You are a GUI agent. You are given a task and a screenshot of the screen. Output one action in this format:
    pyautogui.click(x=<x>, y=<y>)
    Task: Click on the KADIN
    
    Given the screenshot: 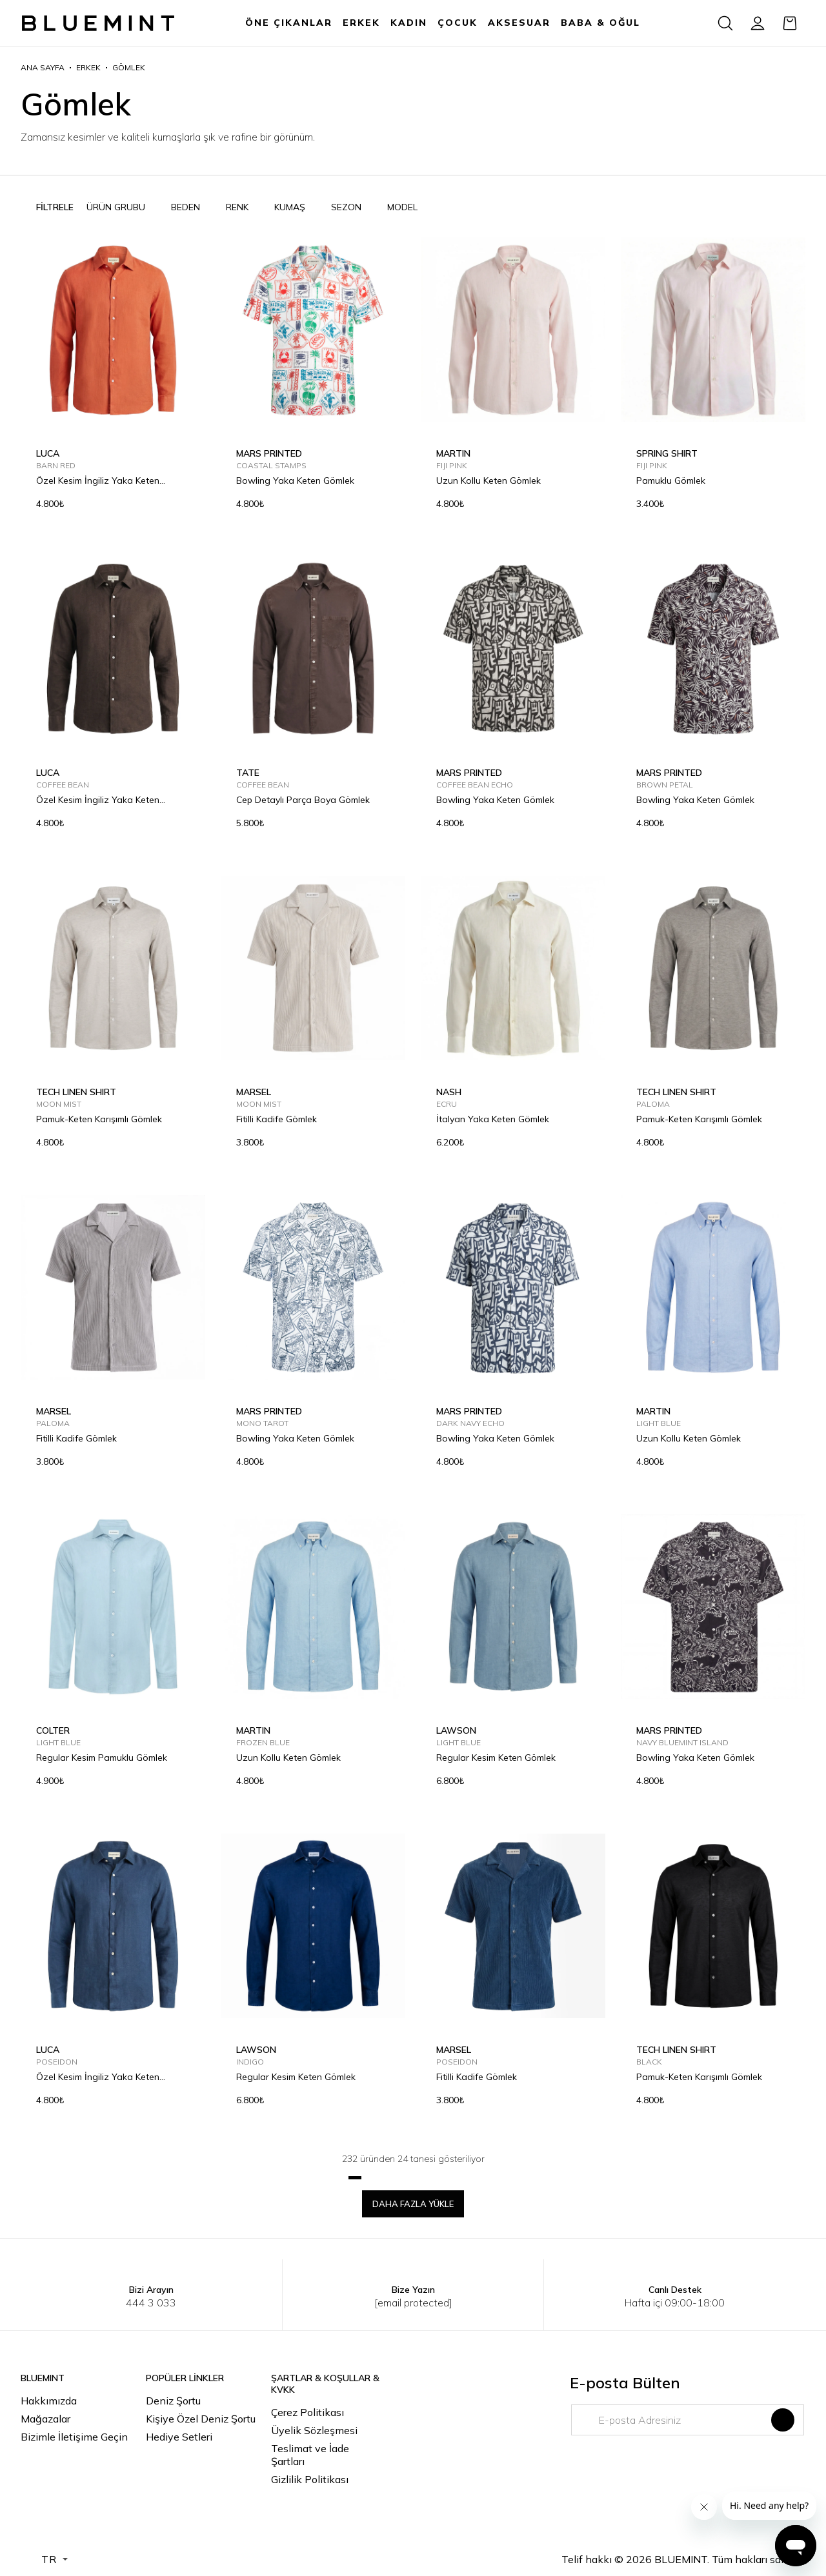 What is the action you would take?
    pyautogui.click(x=408, y=22)
    